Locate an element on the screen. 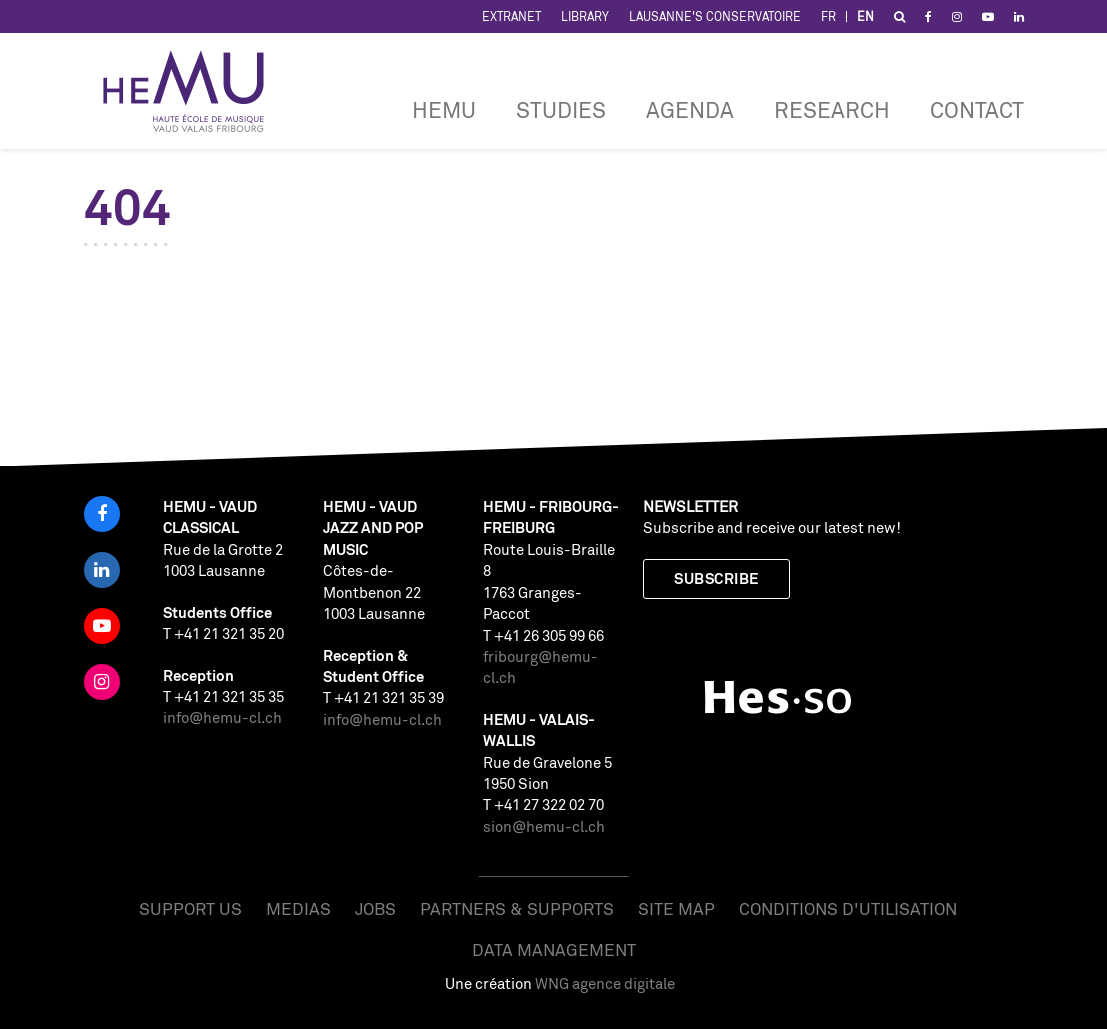 Image resolution: width=1107 pixels, height=1029 pixels. FR is located at coordinates (828, 16).